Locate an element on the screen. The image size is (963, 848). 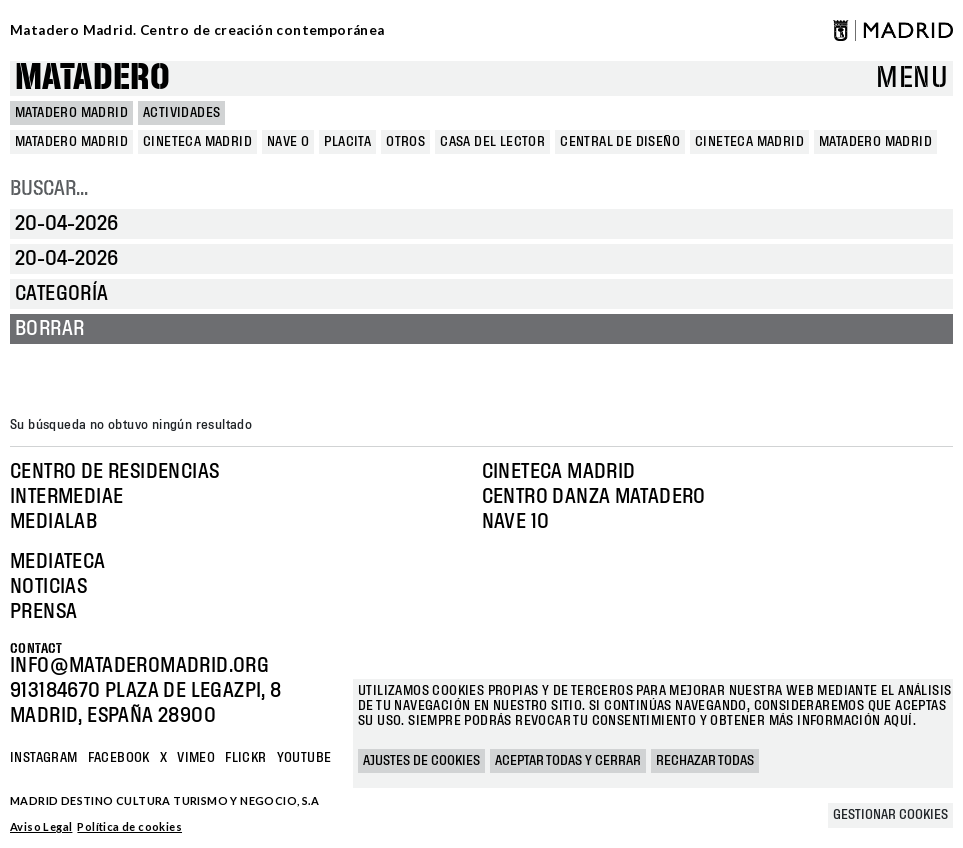
Intermediae is located at coordinates (66, 497).